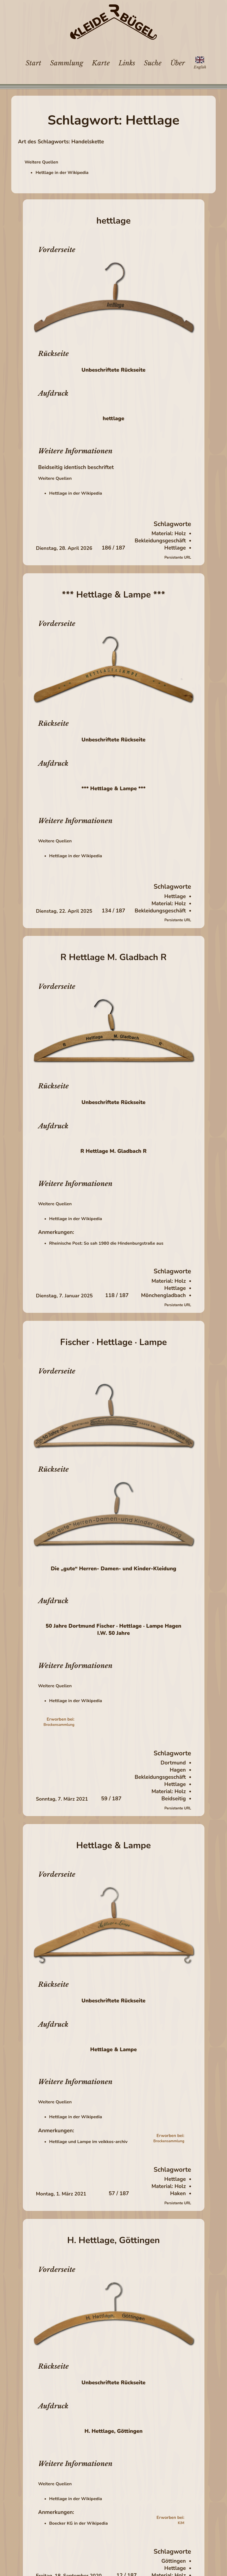 The height and width of the screenshot is (2576, 227). Describe the element at coordinates (173, 1762) in the screenshot. I see `Dortmund` at that location.